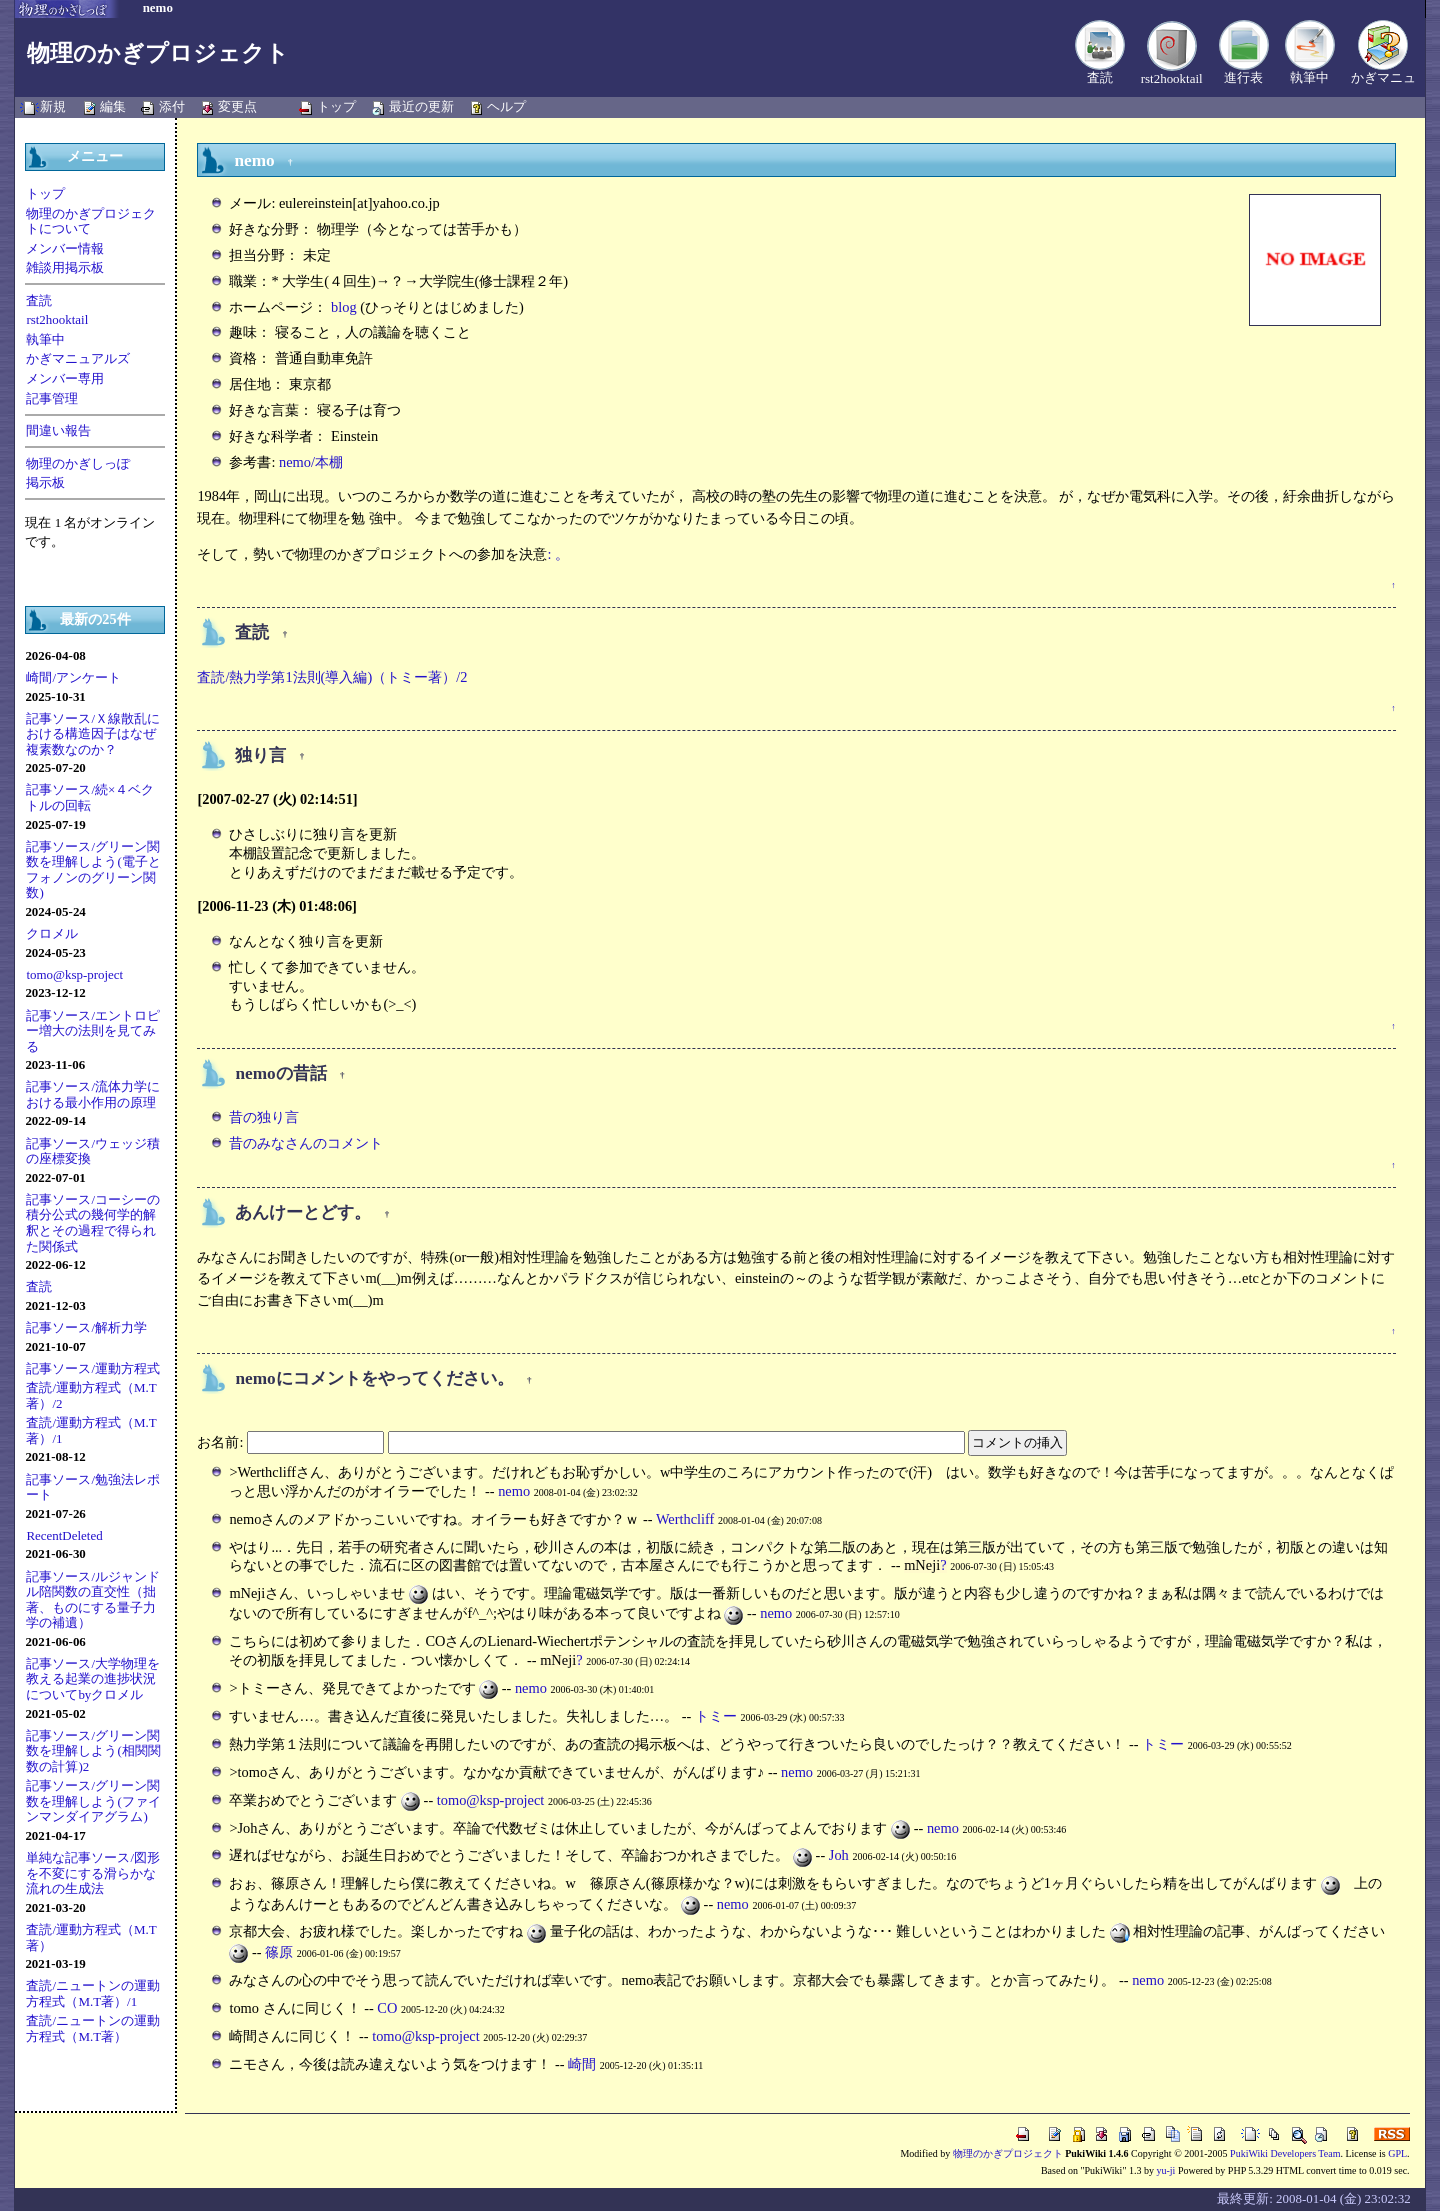 The width and height of the screenshot is (1440, 2211). I want to click on 雑談用掲示板, so click(65, 267).